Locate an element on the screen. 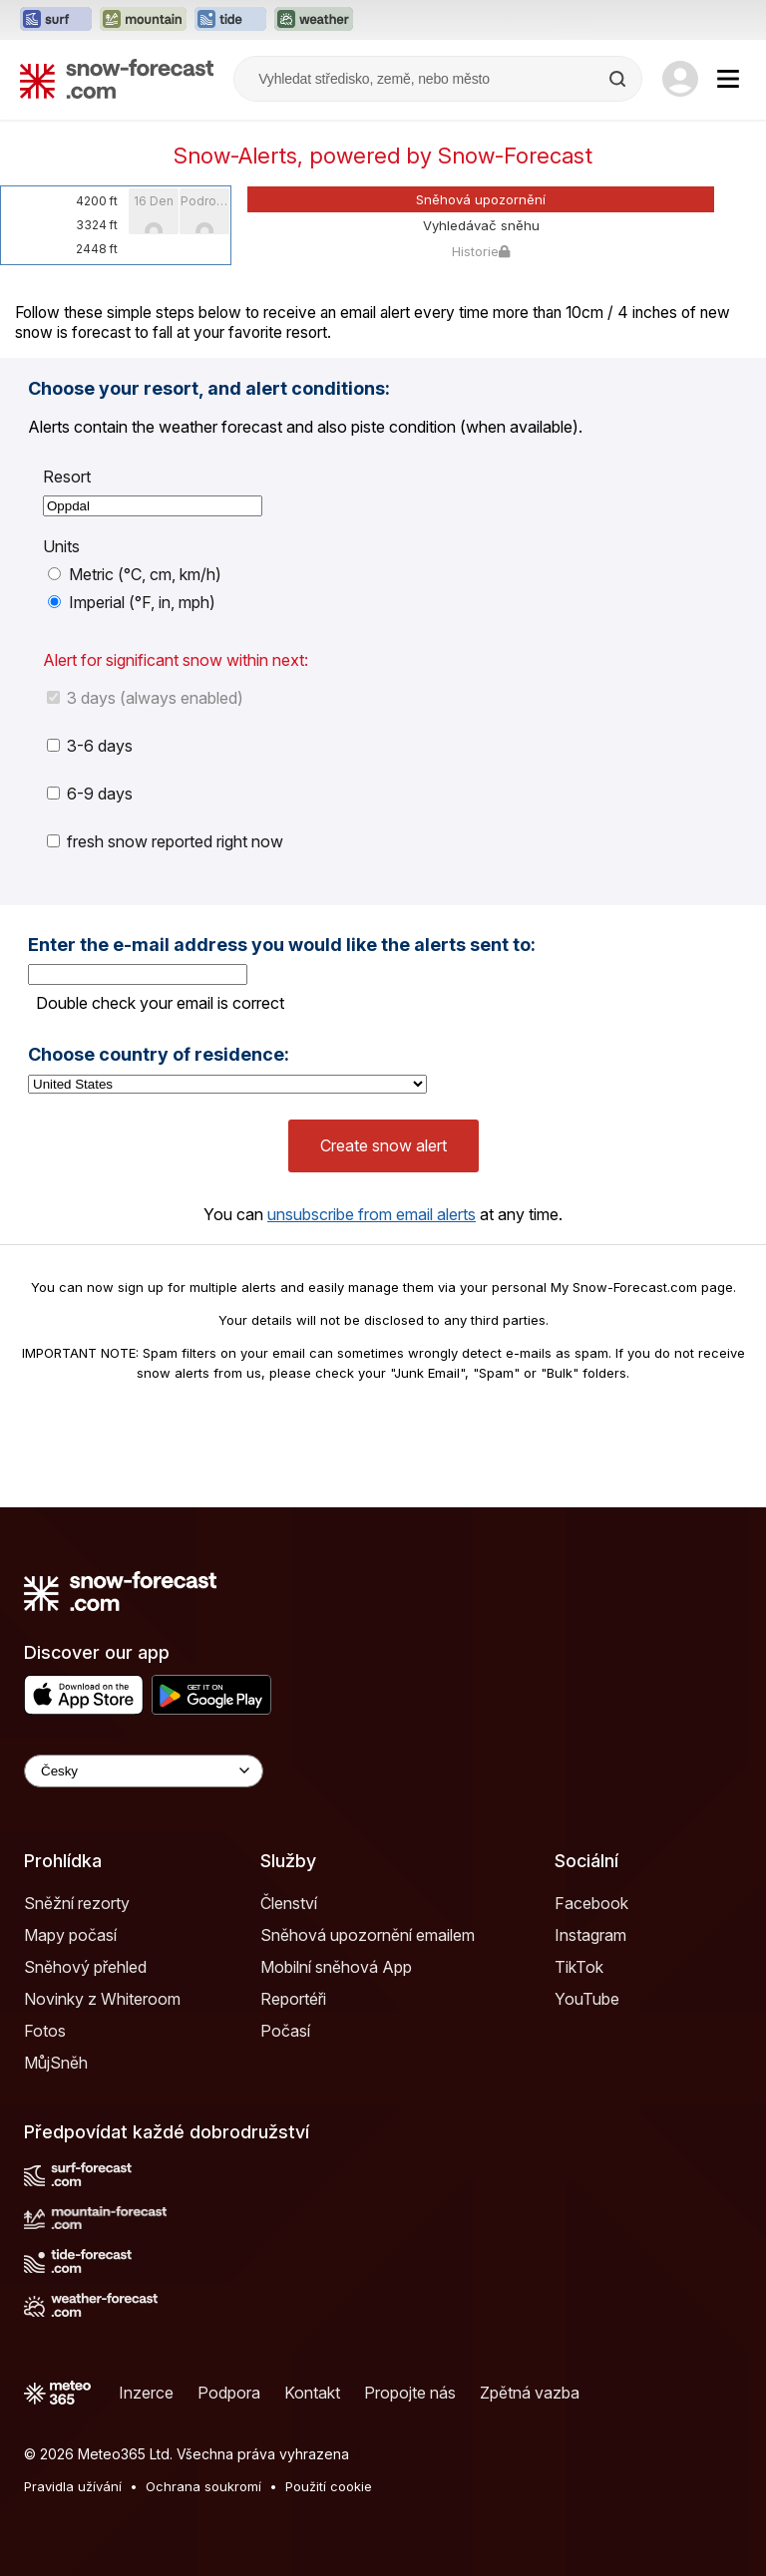  Metric (°C, cm, km/h) is located at coordinates (134, 574).